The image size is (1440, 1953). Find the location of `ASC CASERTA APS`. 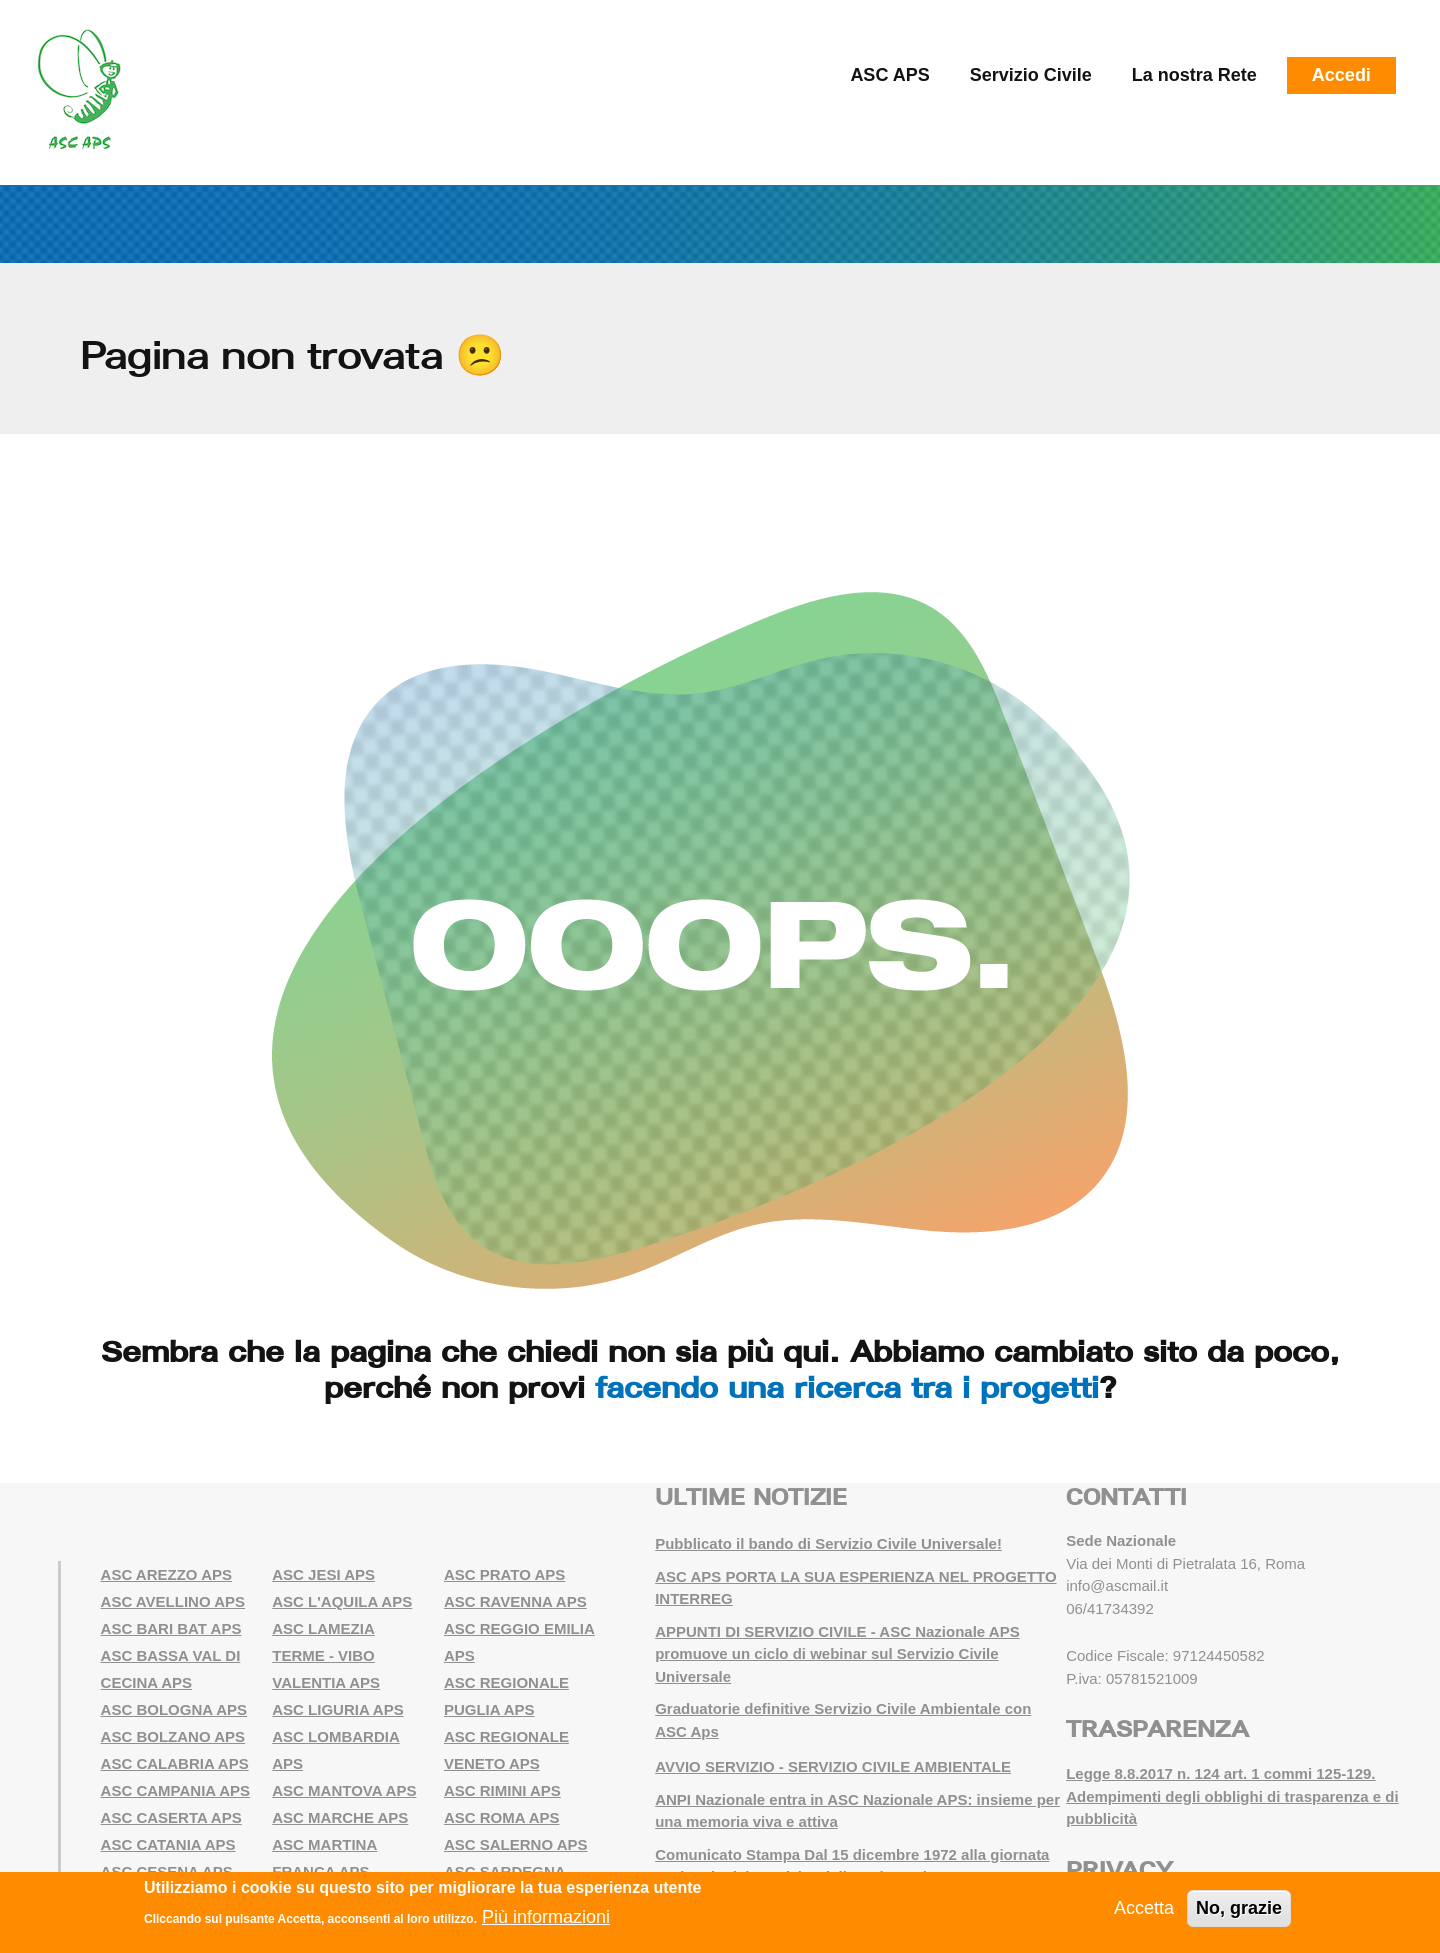

ASC CASERTA APS is located at coordinates (171, 1817).